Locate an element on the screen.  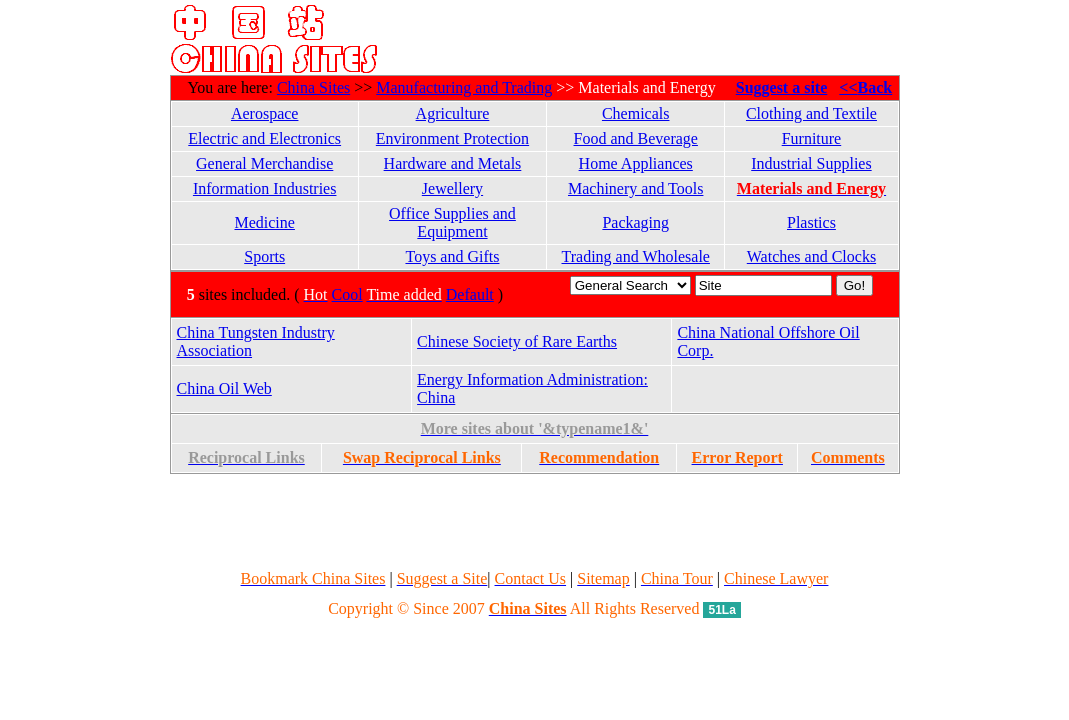
Manufacturing and Trading is located at coordinates (464, 87).